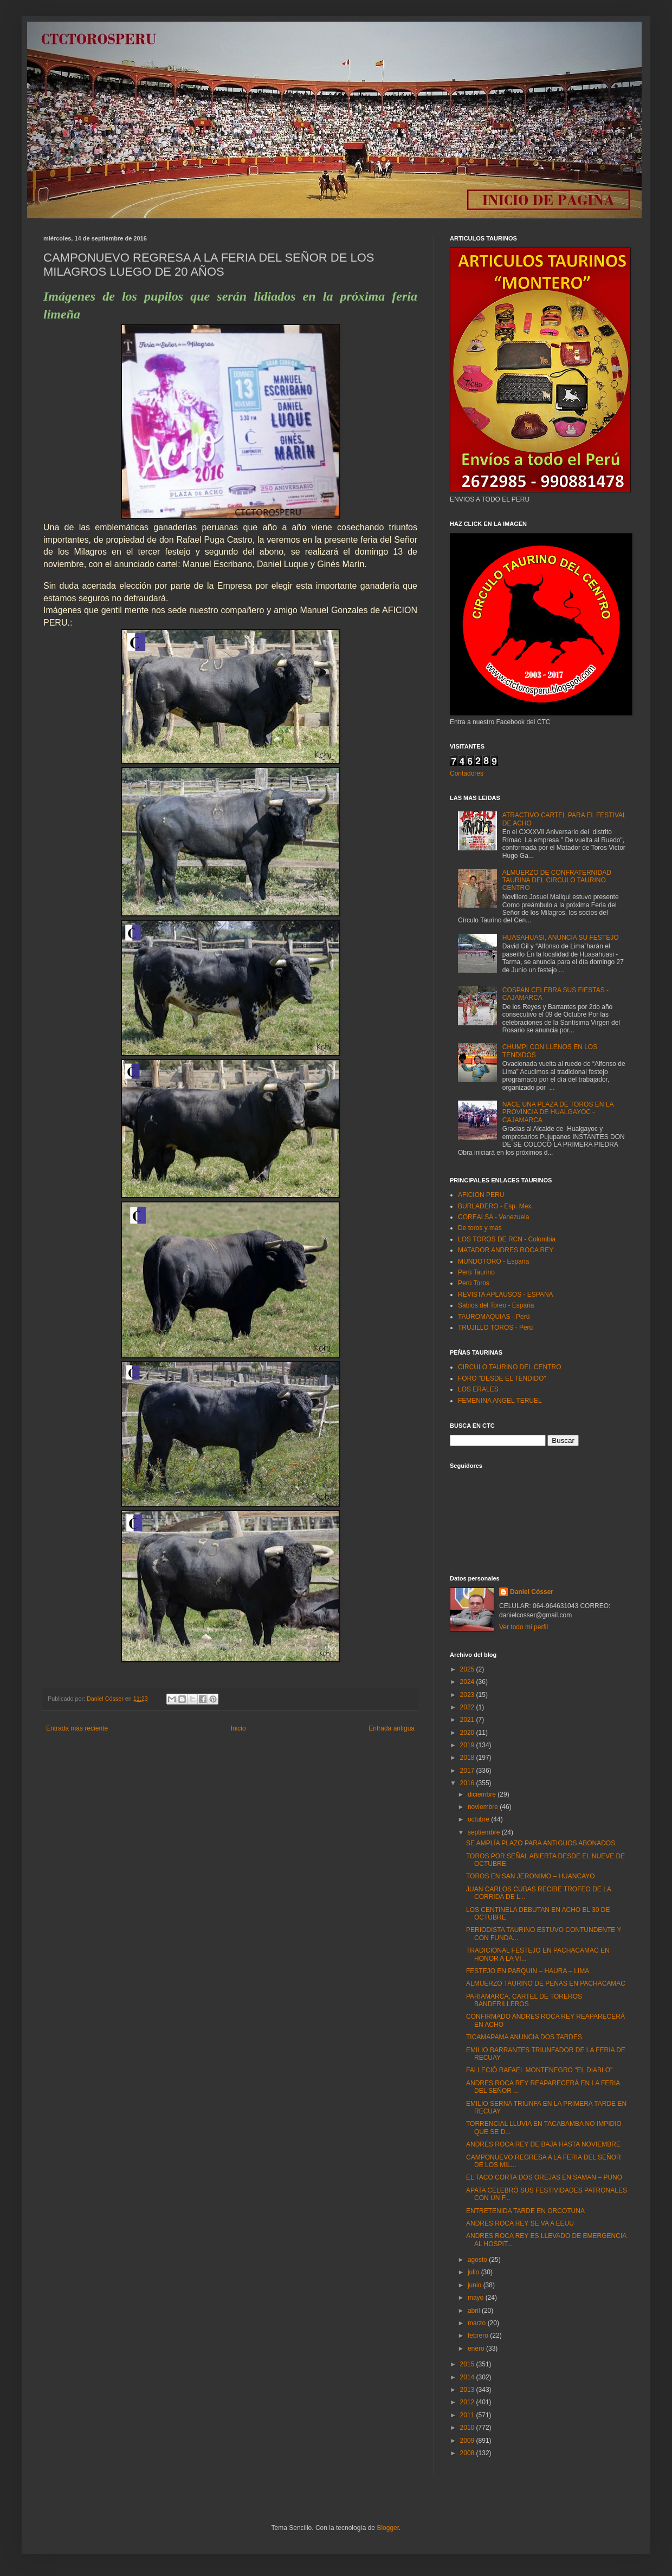  I want to click on LOS ERALES, so click(478, 1389).